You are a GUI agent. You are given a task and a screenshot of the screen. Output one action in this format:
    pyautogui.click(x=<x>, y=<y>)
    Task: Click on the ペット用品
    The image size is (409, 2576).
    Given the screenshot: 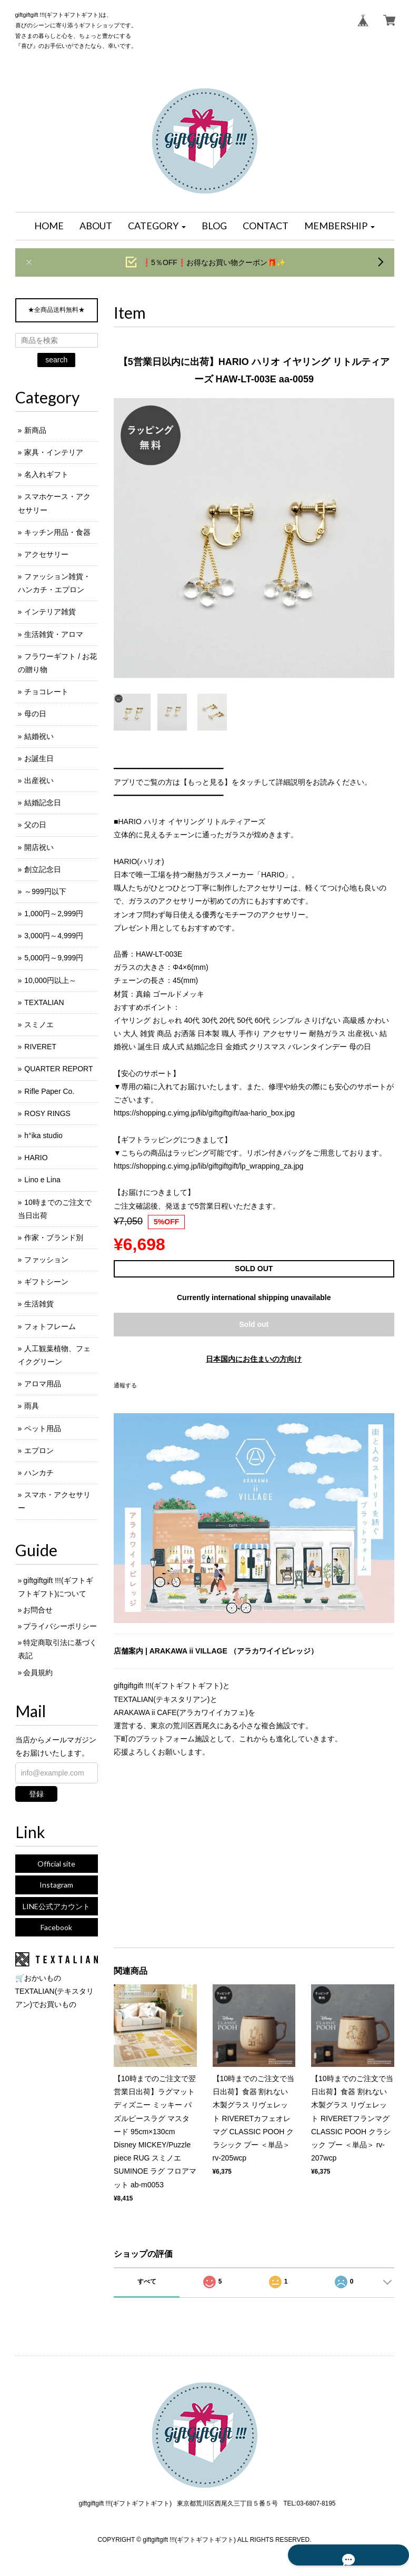 What is the action you would take?
    pyautogui.click(x=42, y=1428)
    